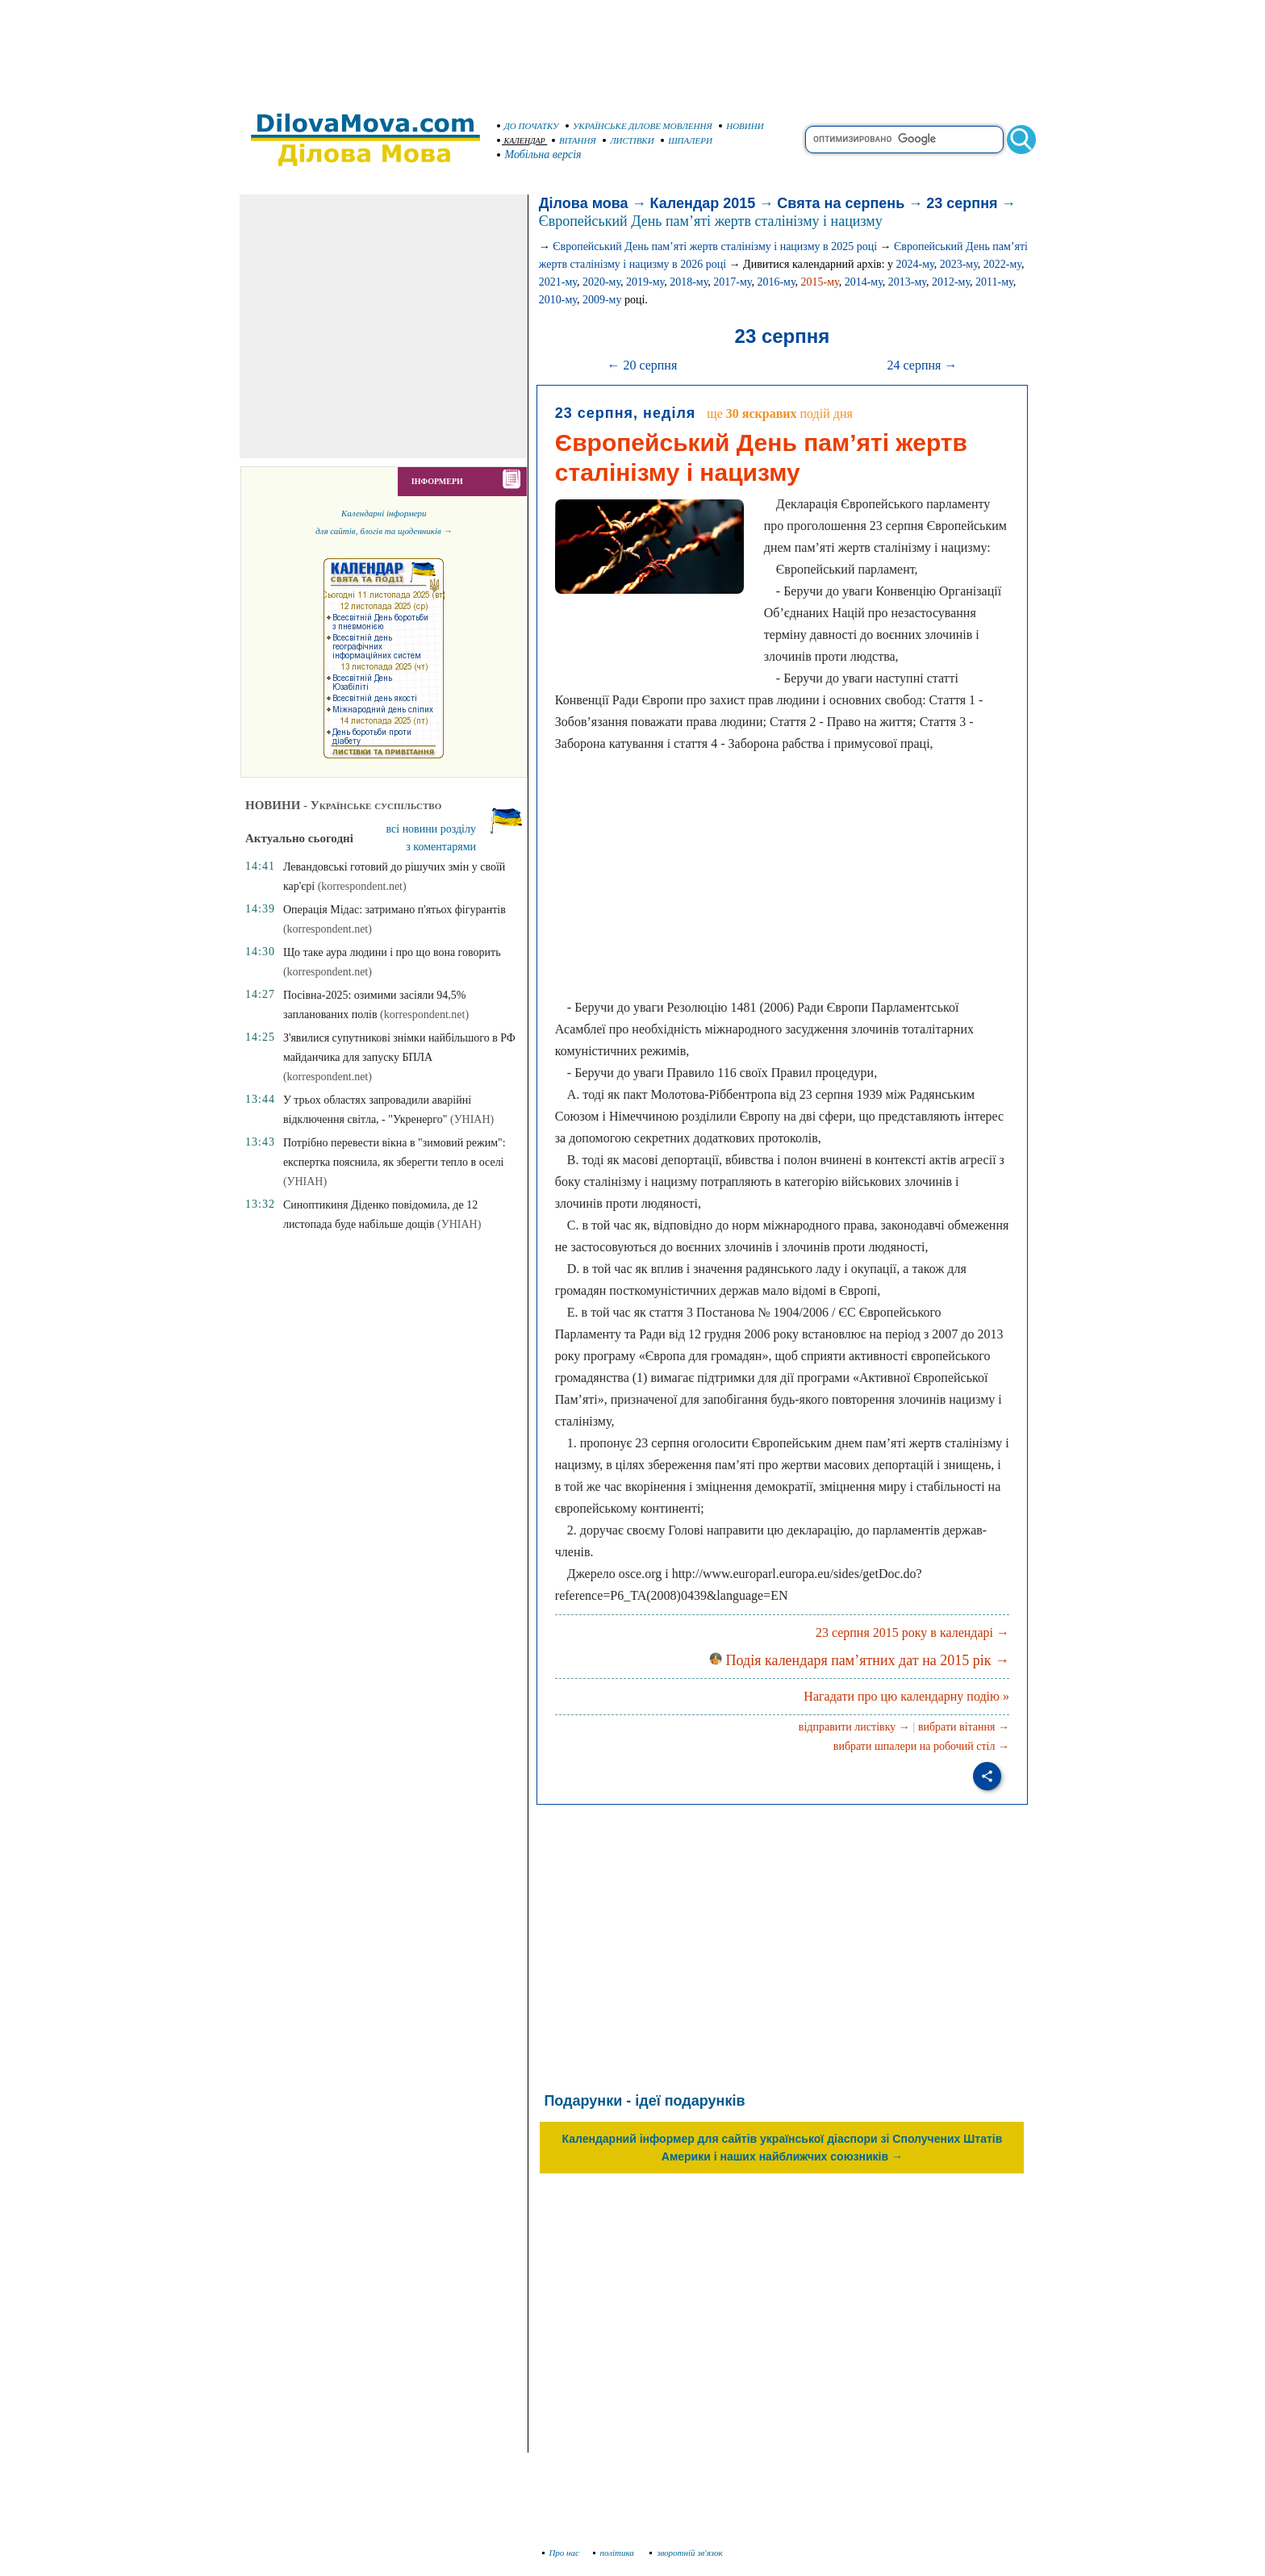 The height and width of the screenshot is (2576, 1265). What do you see at coordinates (741, 126) in the screenshot?
I see `НОВИНИ` at bounding box center [741, 126].